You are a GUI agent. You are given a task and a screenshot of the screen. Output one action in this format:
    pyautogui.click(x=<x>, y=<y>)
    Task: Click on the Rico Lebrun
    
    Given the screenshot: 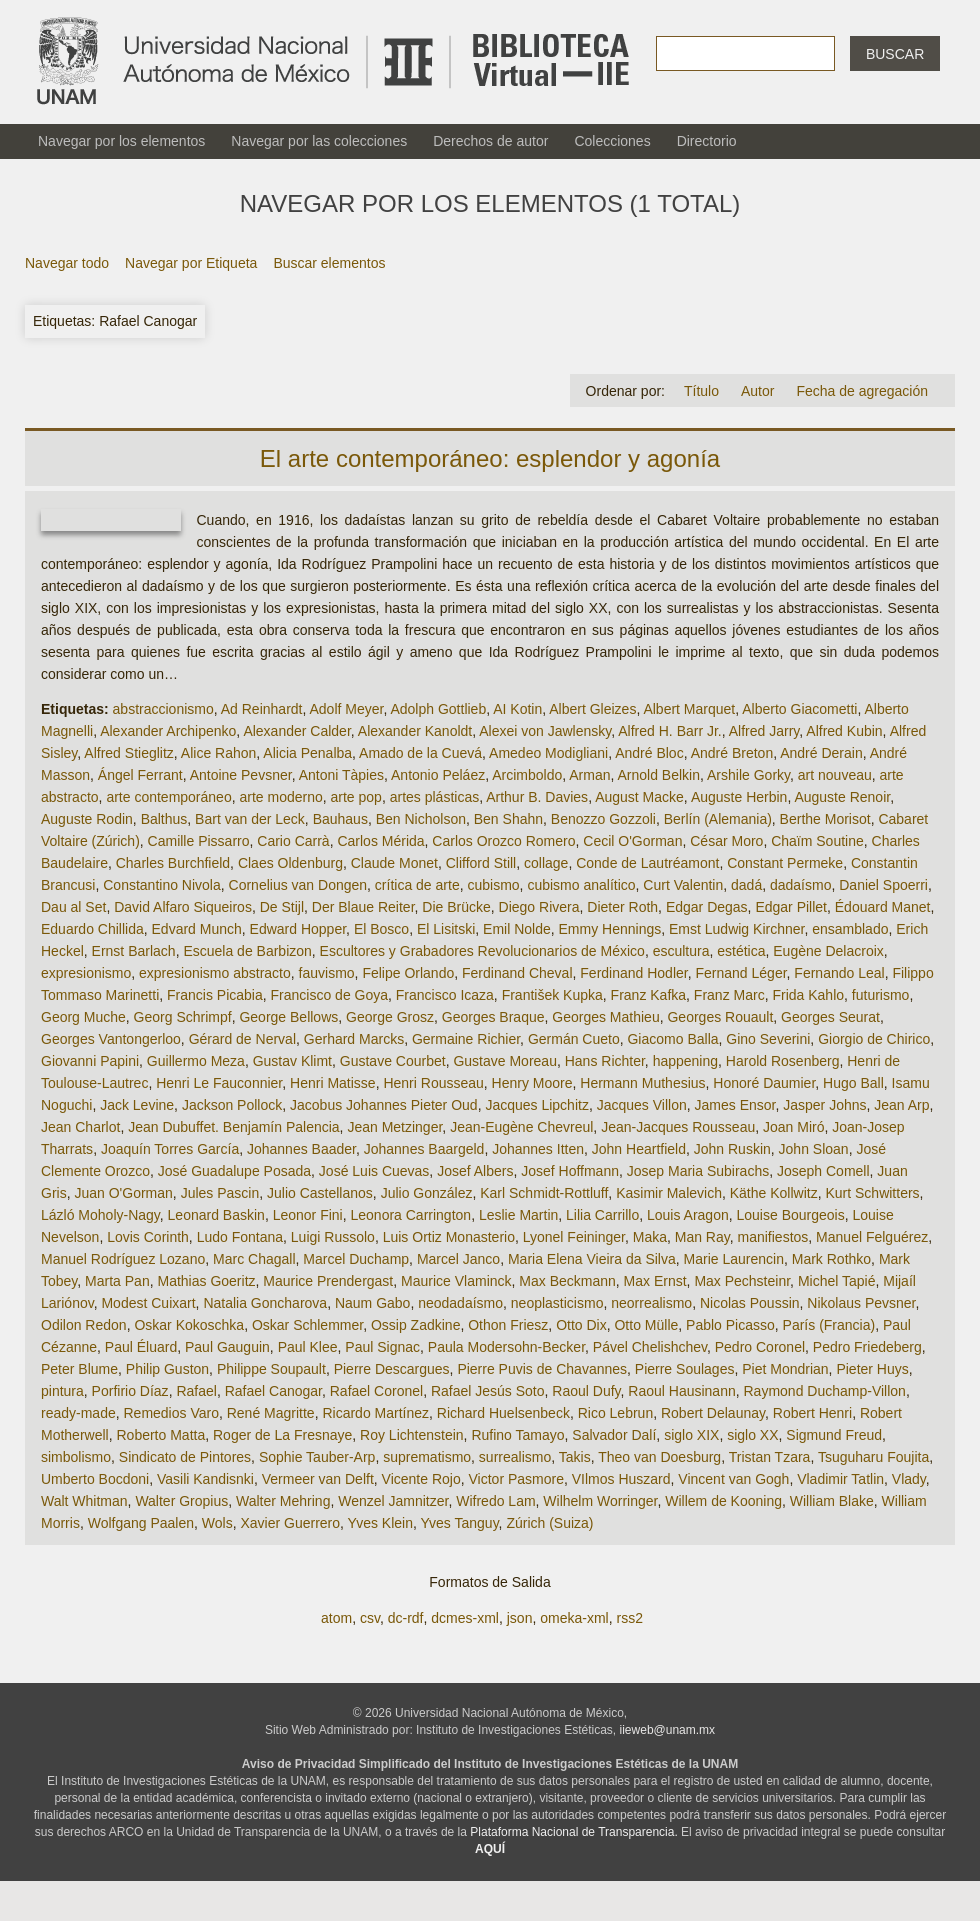 What is the action you would take?
    pyautogui.click(x=616, y=1413)
    